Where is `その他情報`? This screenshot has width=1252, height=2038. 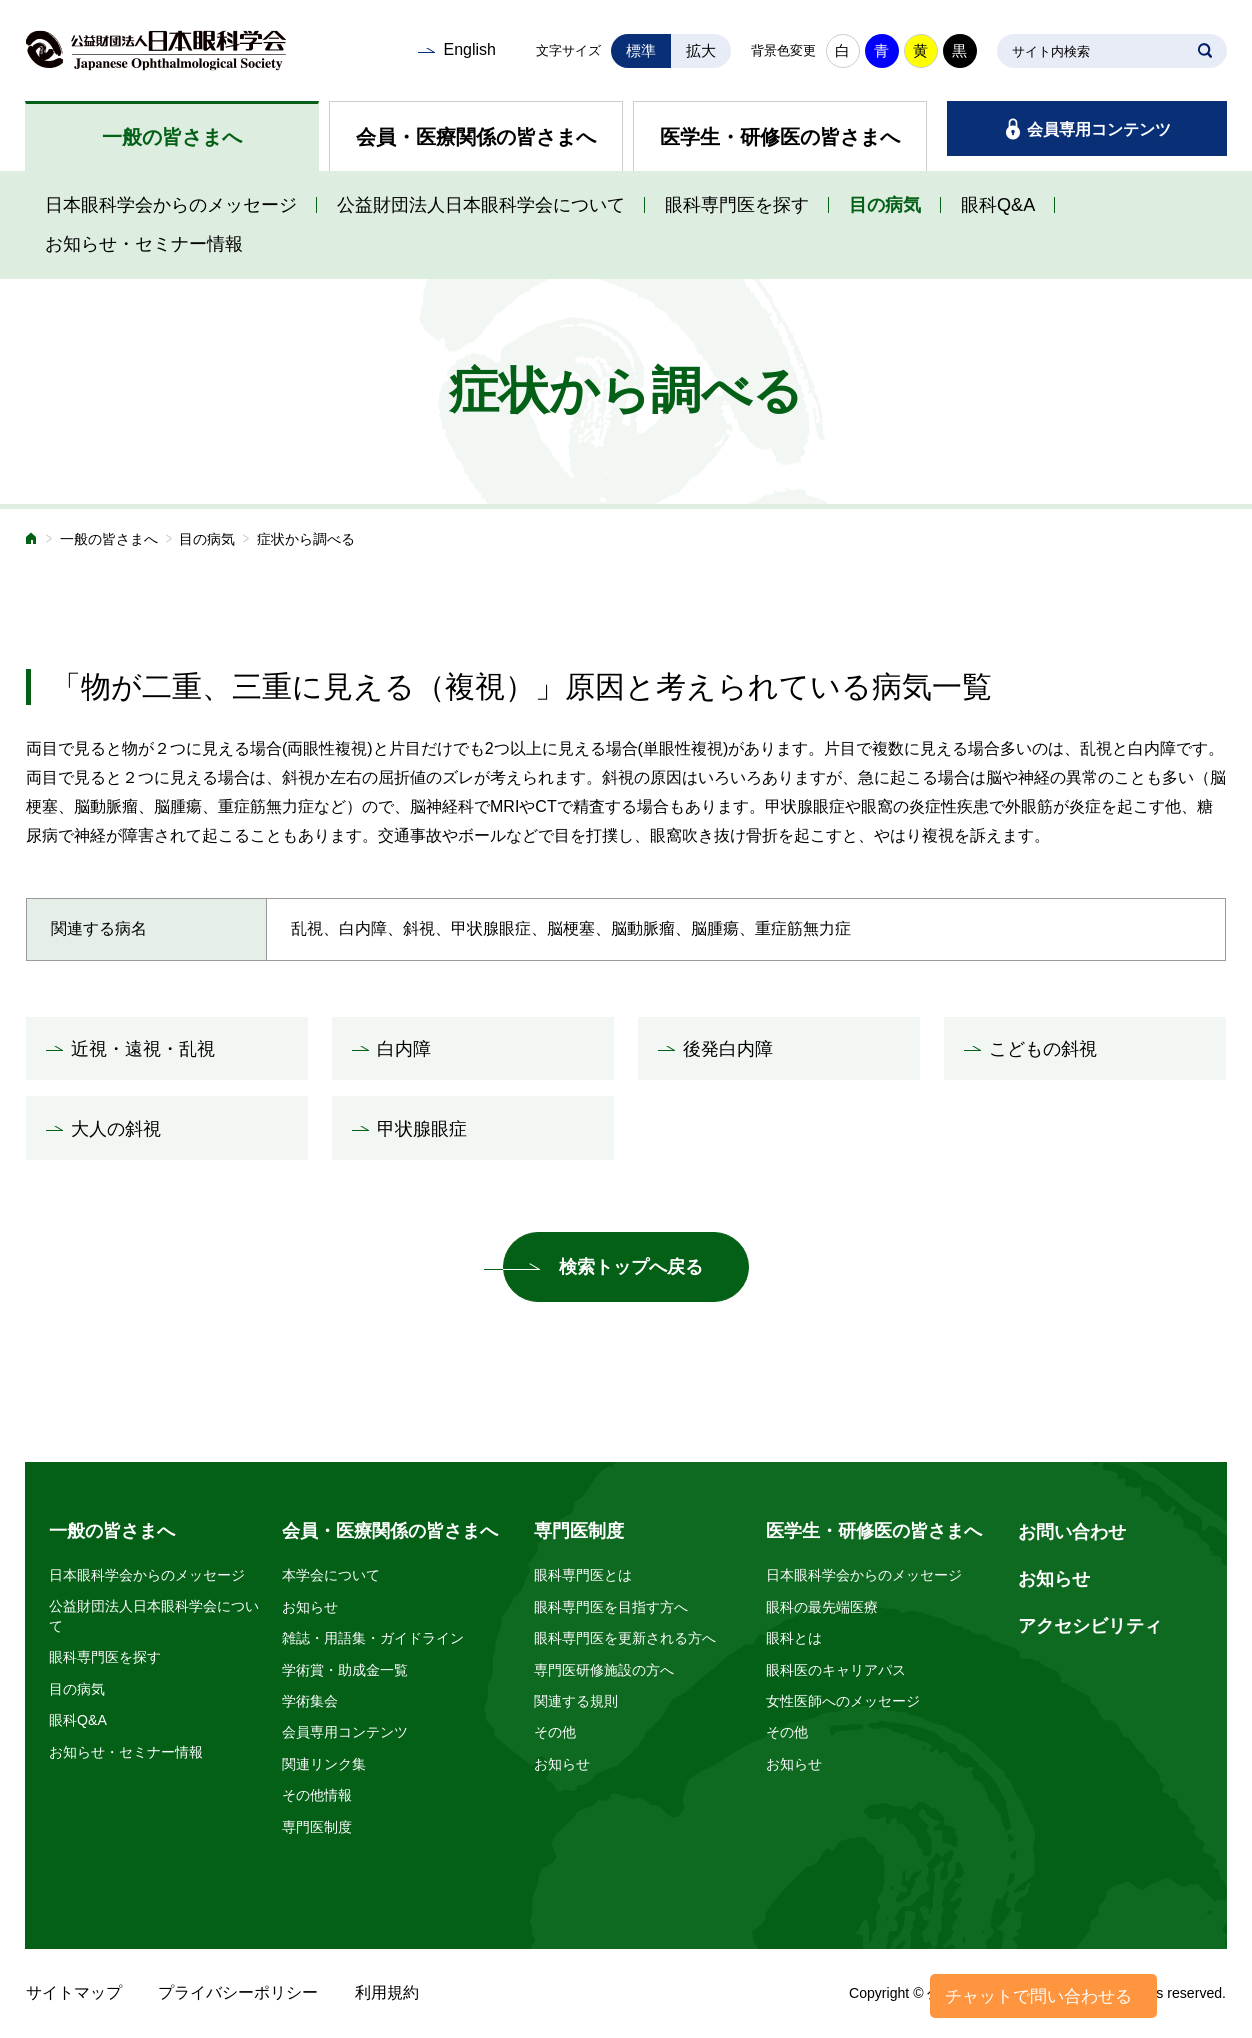
その他情報 is located at coordinates (317, 1795).